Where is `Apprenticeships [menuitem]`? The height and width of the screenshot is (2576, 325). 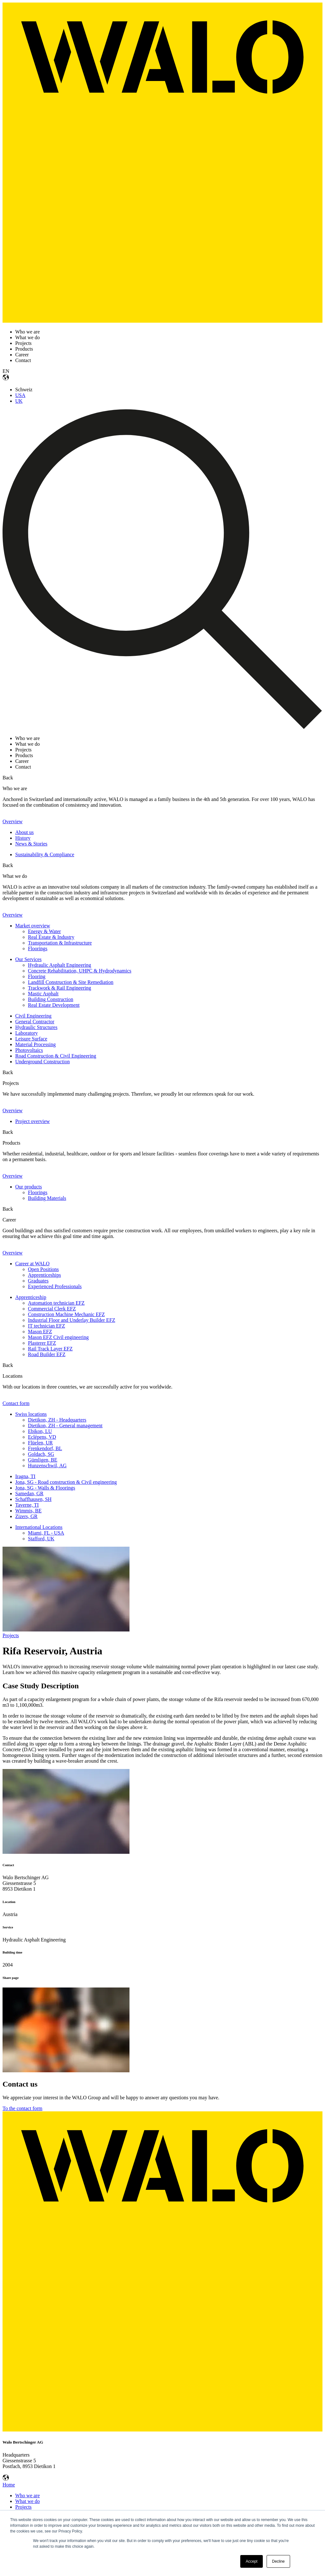 Apprenticeships [menuitem] is located at coordinates (44, 1275).